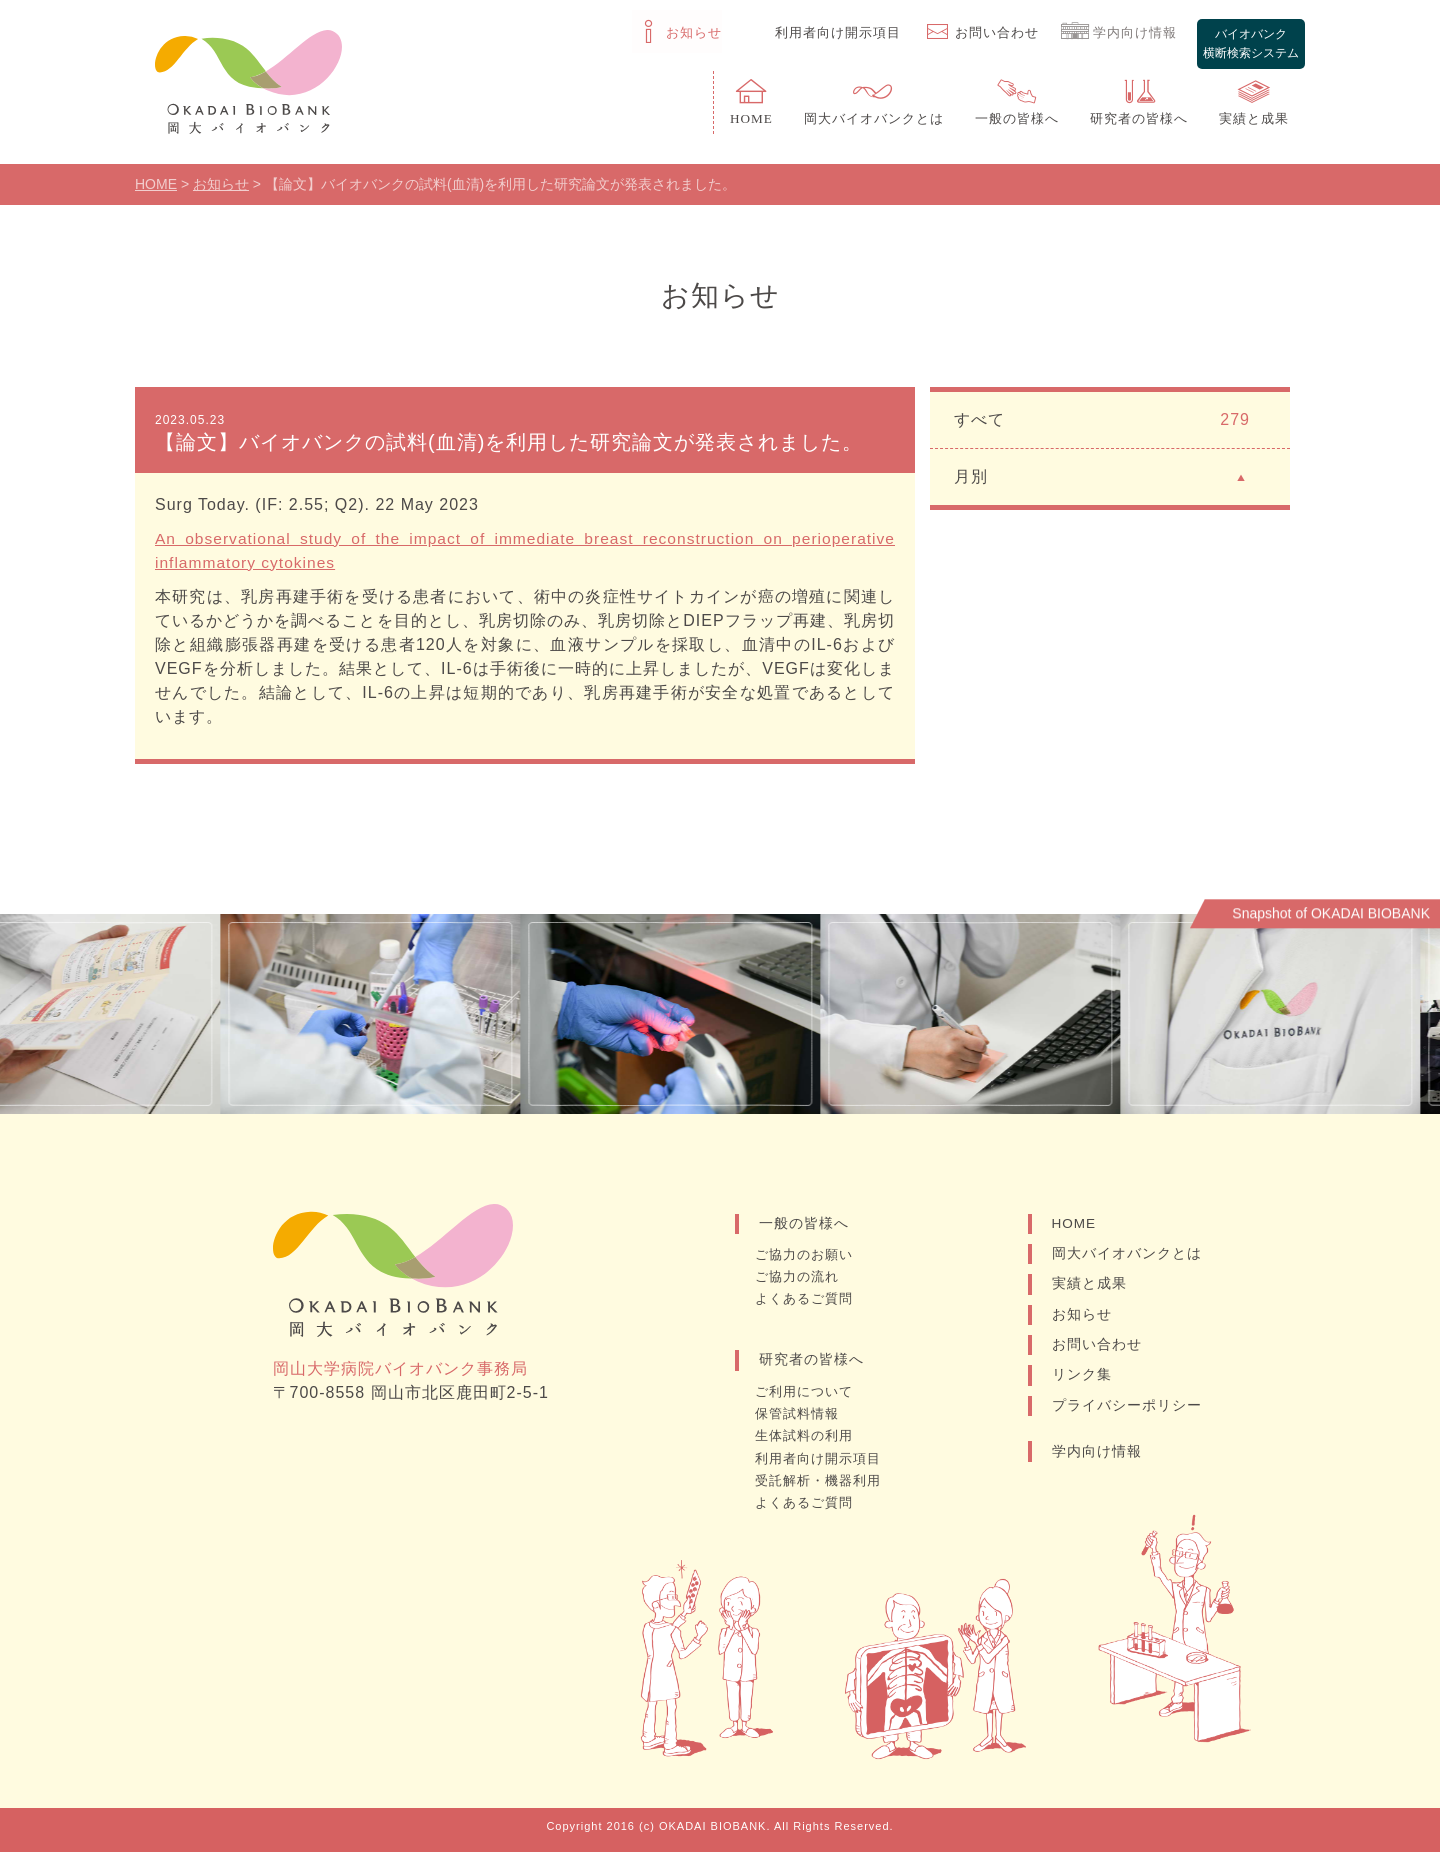 This screenshot has height=1852, width=1440. What do you see at coordinates (1249, 33) in the screenshot?
I see `バイオバンク横断検索システム` at bounding box center [1249, 33].